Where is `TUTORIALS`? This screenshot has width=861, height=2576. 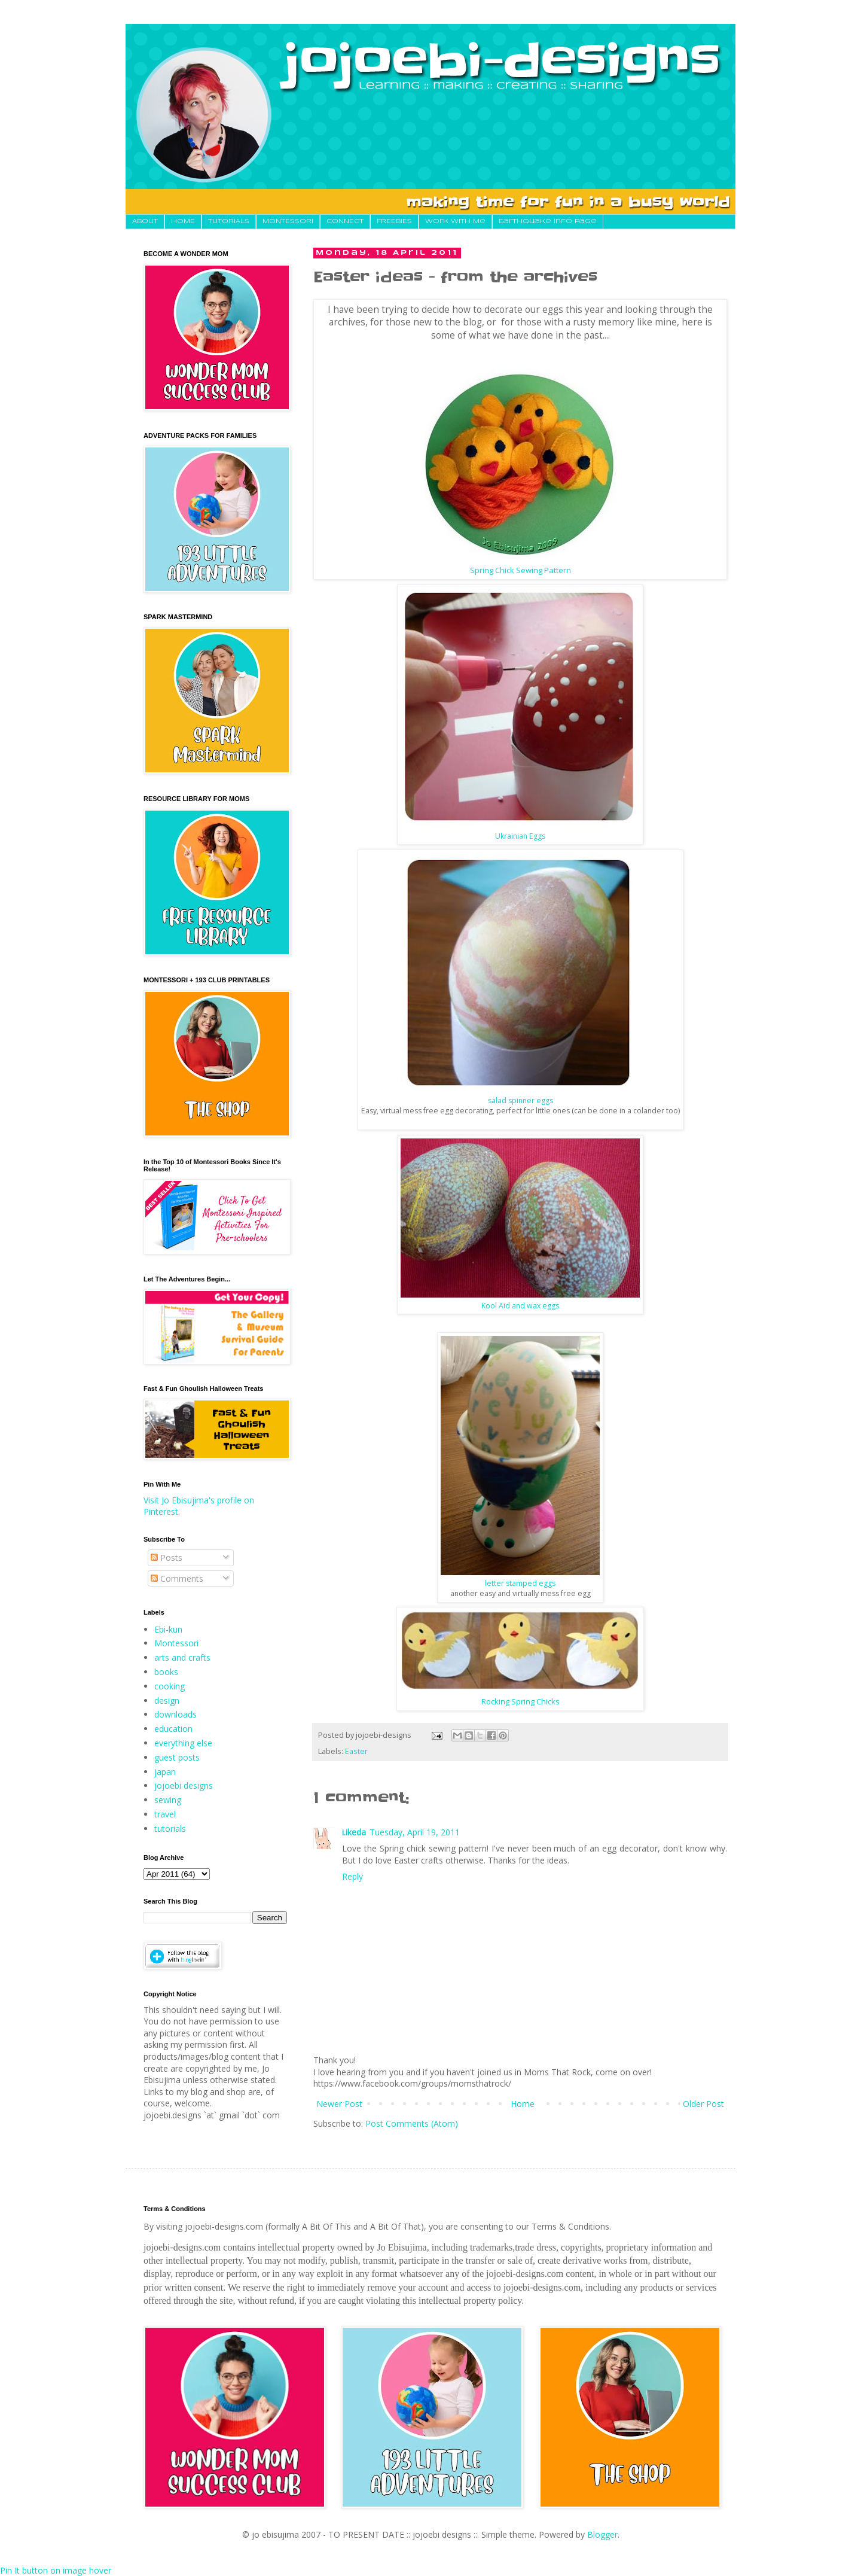 TUTORIALS is located at coordinates (228, 221).